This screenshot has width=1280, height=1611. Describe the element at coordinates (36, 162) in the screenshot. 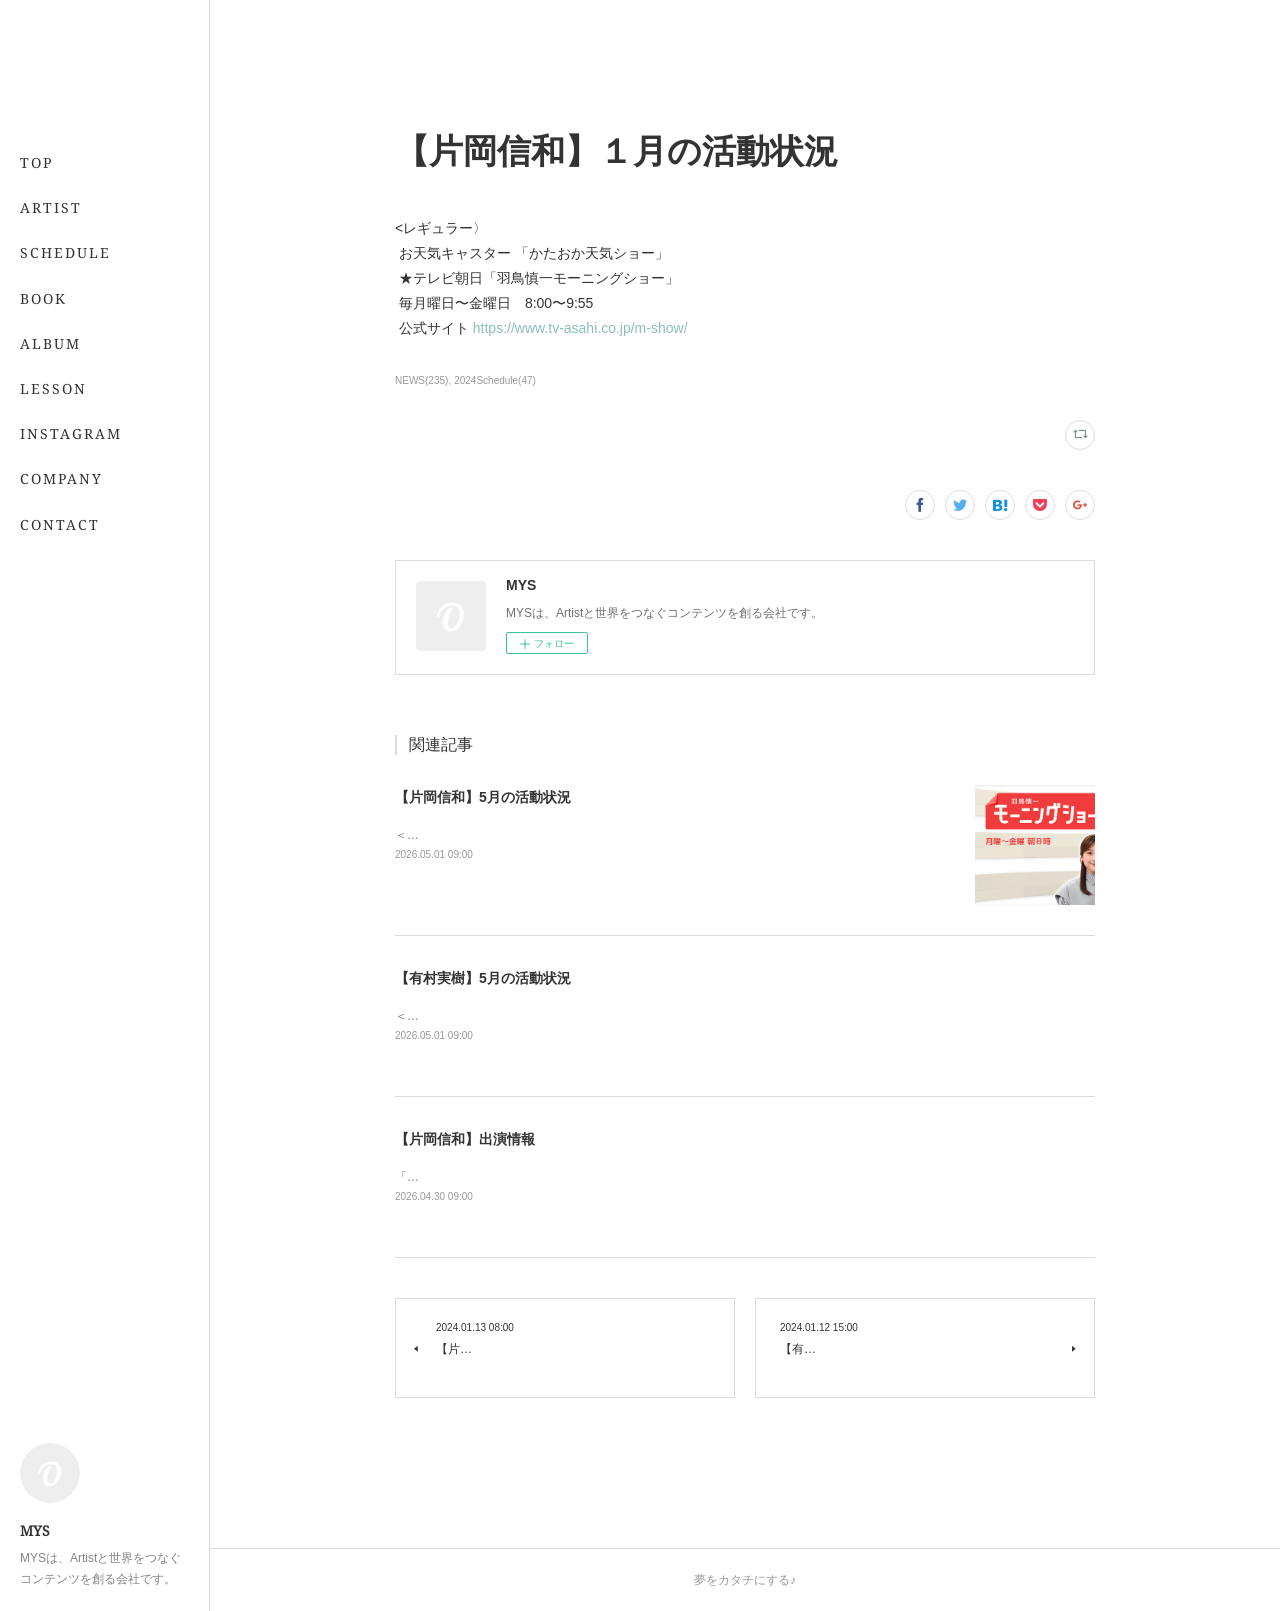

I see `TOP` at that location.